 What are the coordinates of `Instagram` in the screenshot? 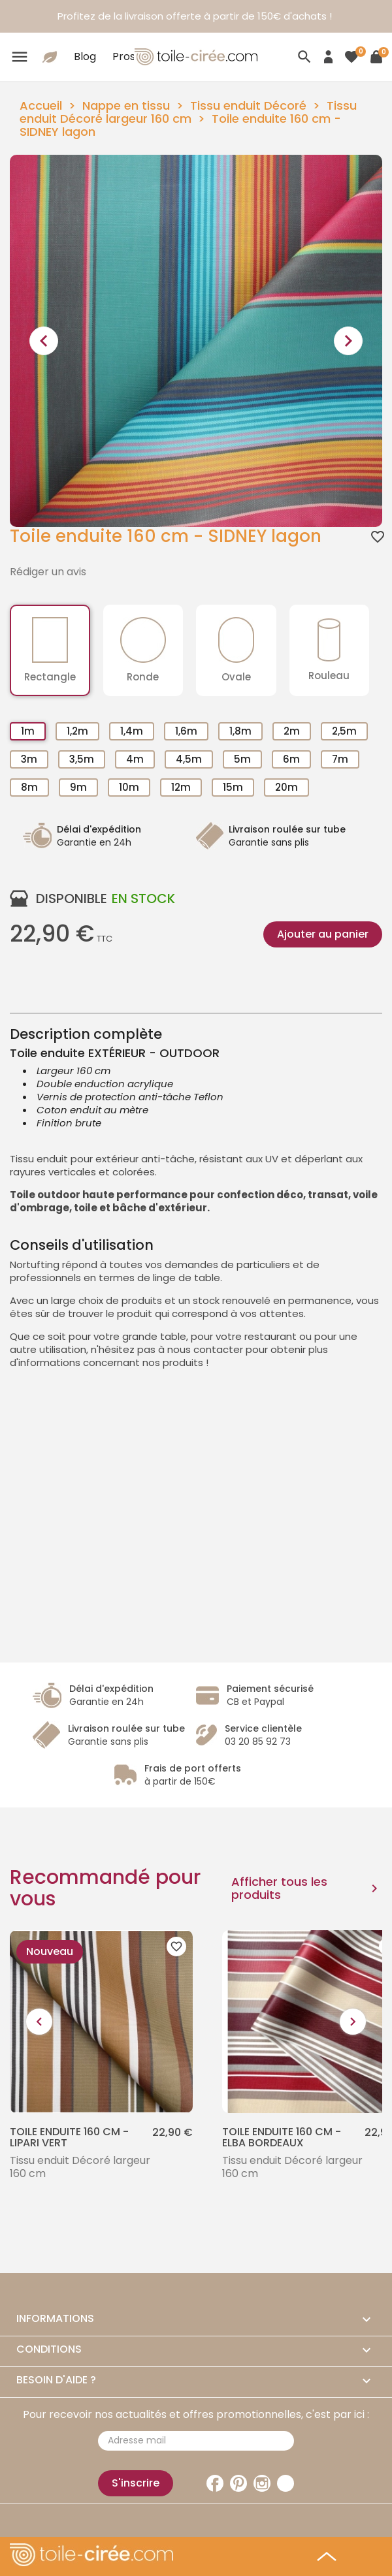 It's located at (261, 2483).